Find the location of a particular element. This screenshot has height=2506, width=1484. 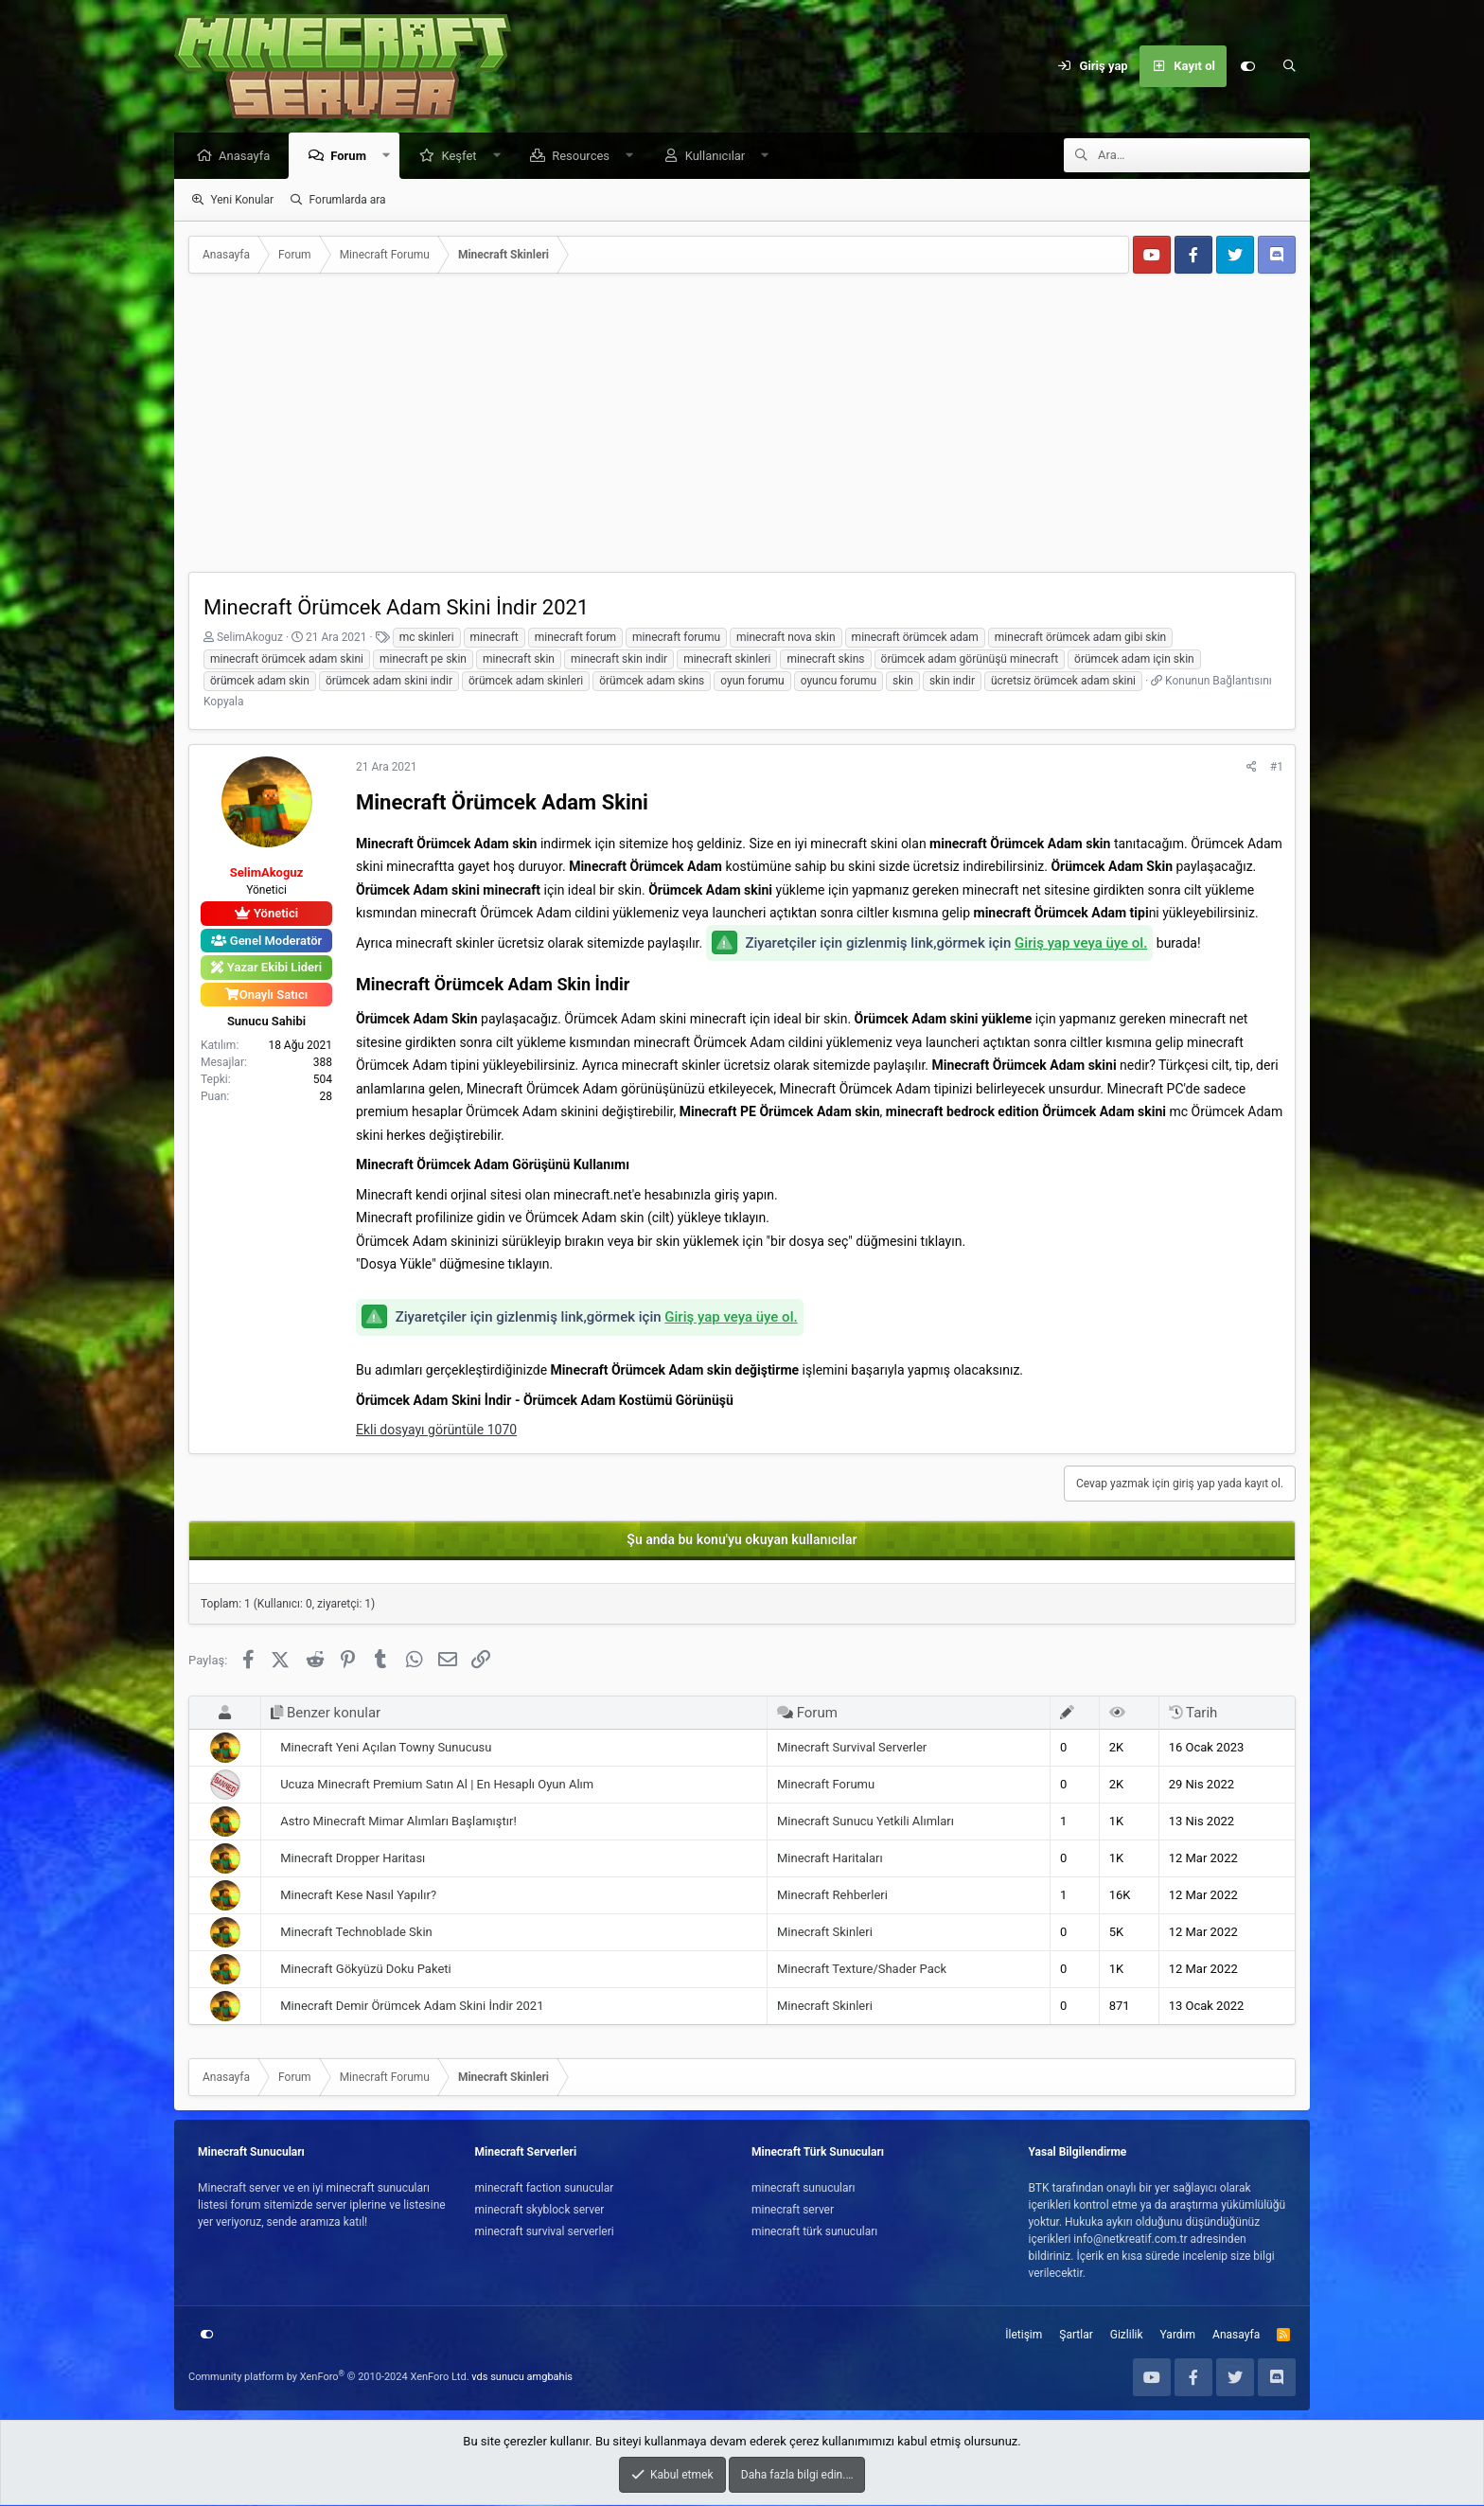

Kullanıcılar is located at coordinates (720, 157).